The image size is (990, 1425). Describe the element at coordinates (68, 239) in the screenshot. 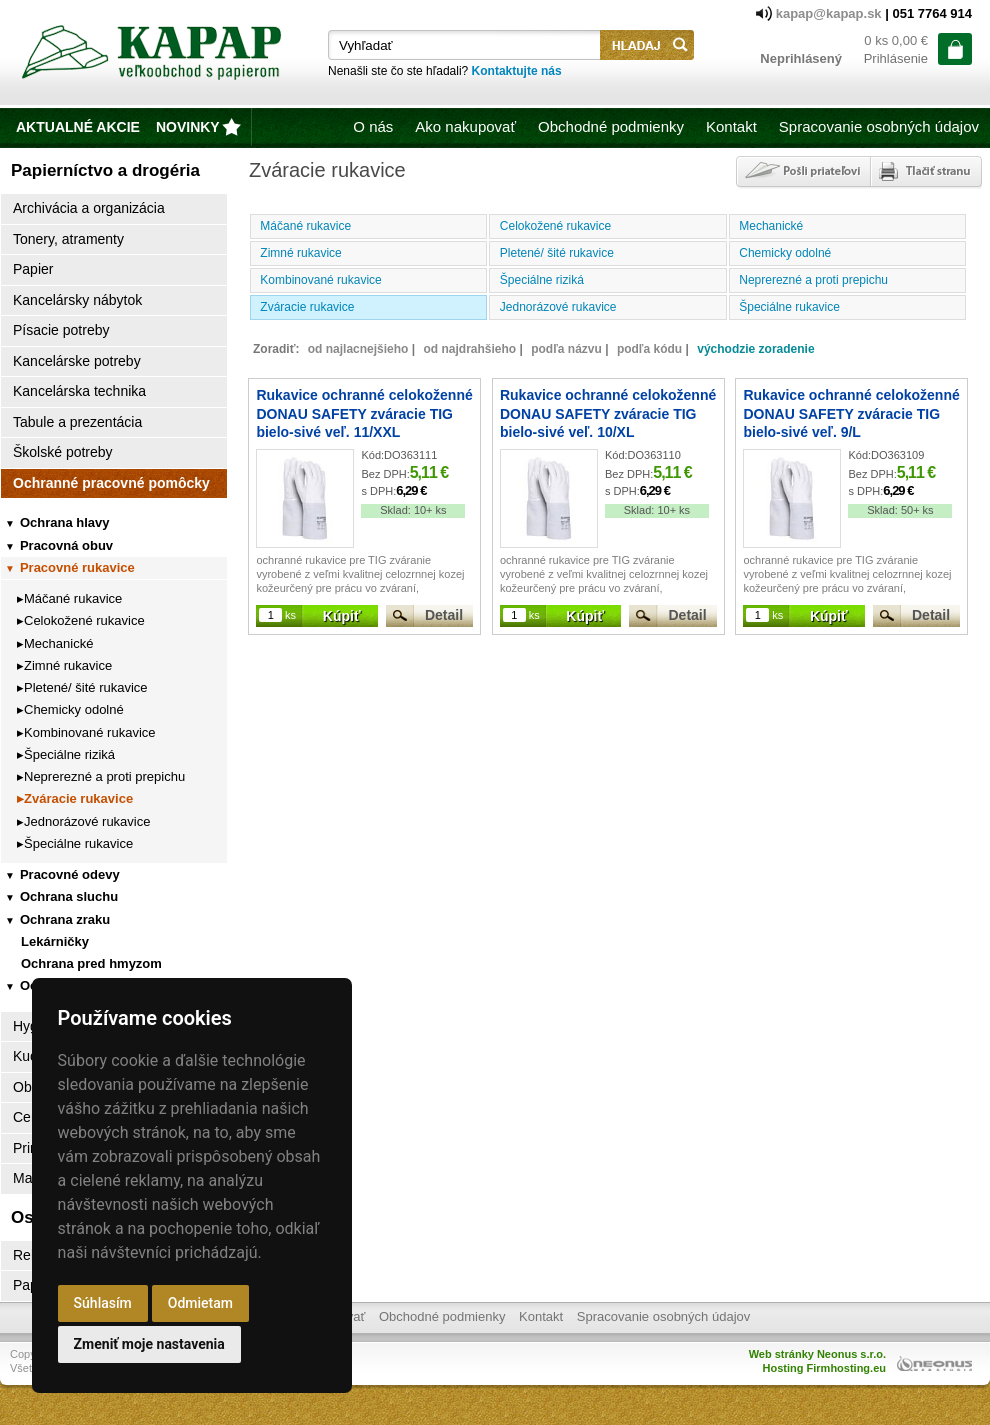

I see `Tonery, atramenty` at that location.